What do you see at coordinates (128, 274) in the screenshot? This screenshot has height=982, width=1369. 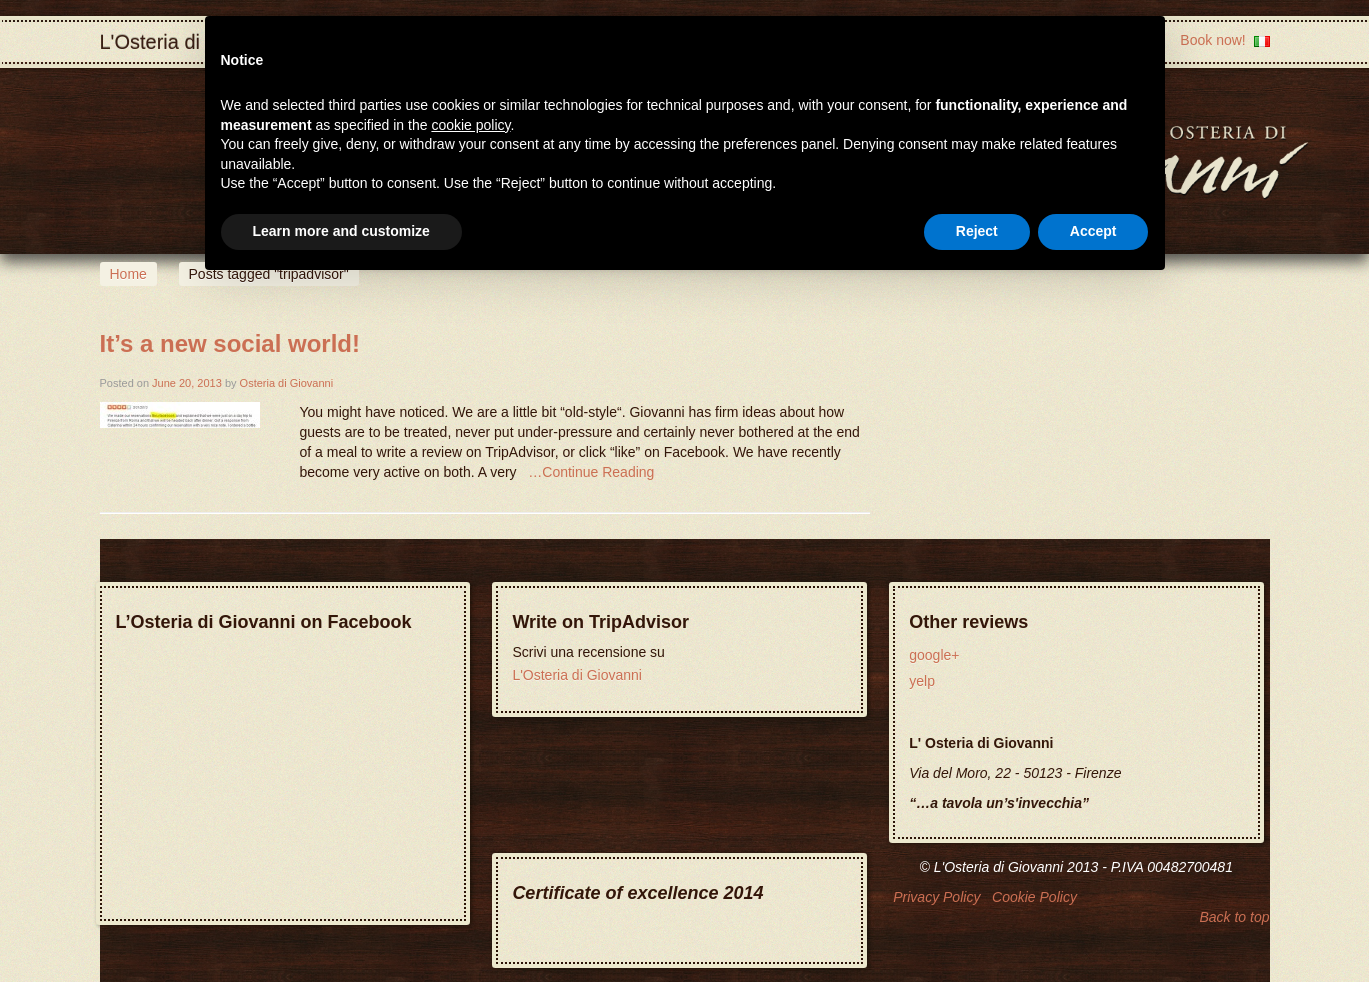 I see `Home` at bounding box center [128, 274].